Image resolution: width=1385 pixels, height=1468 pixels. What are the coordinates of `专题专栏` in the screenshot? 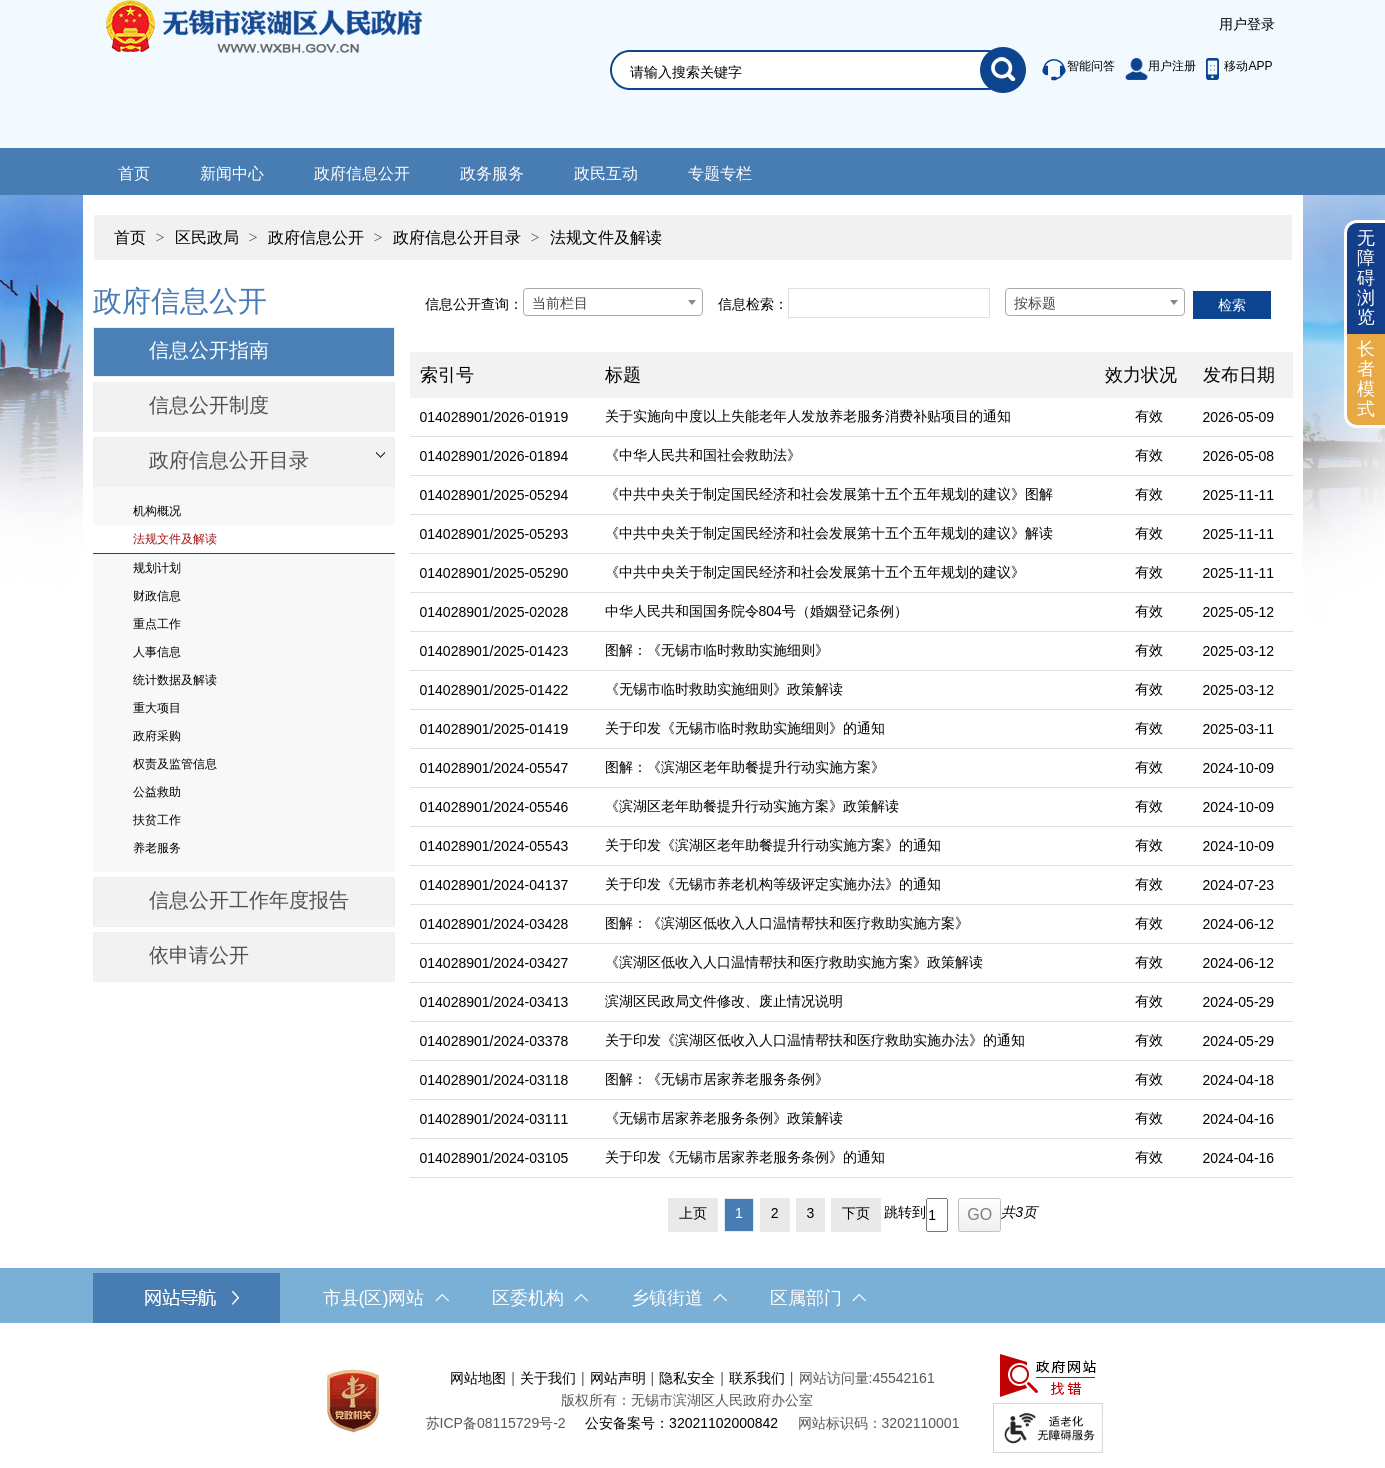 It's located at (720, 173).